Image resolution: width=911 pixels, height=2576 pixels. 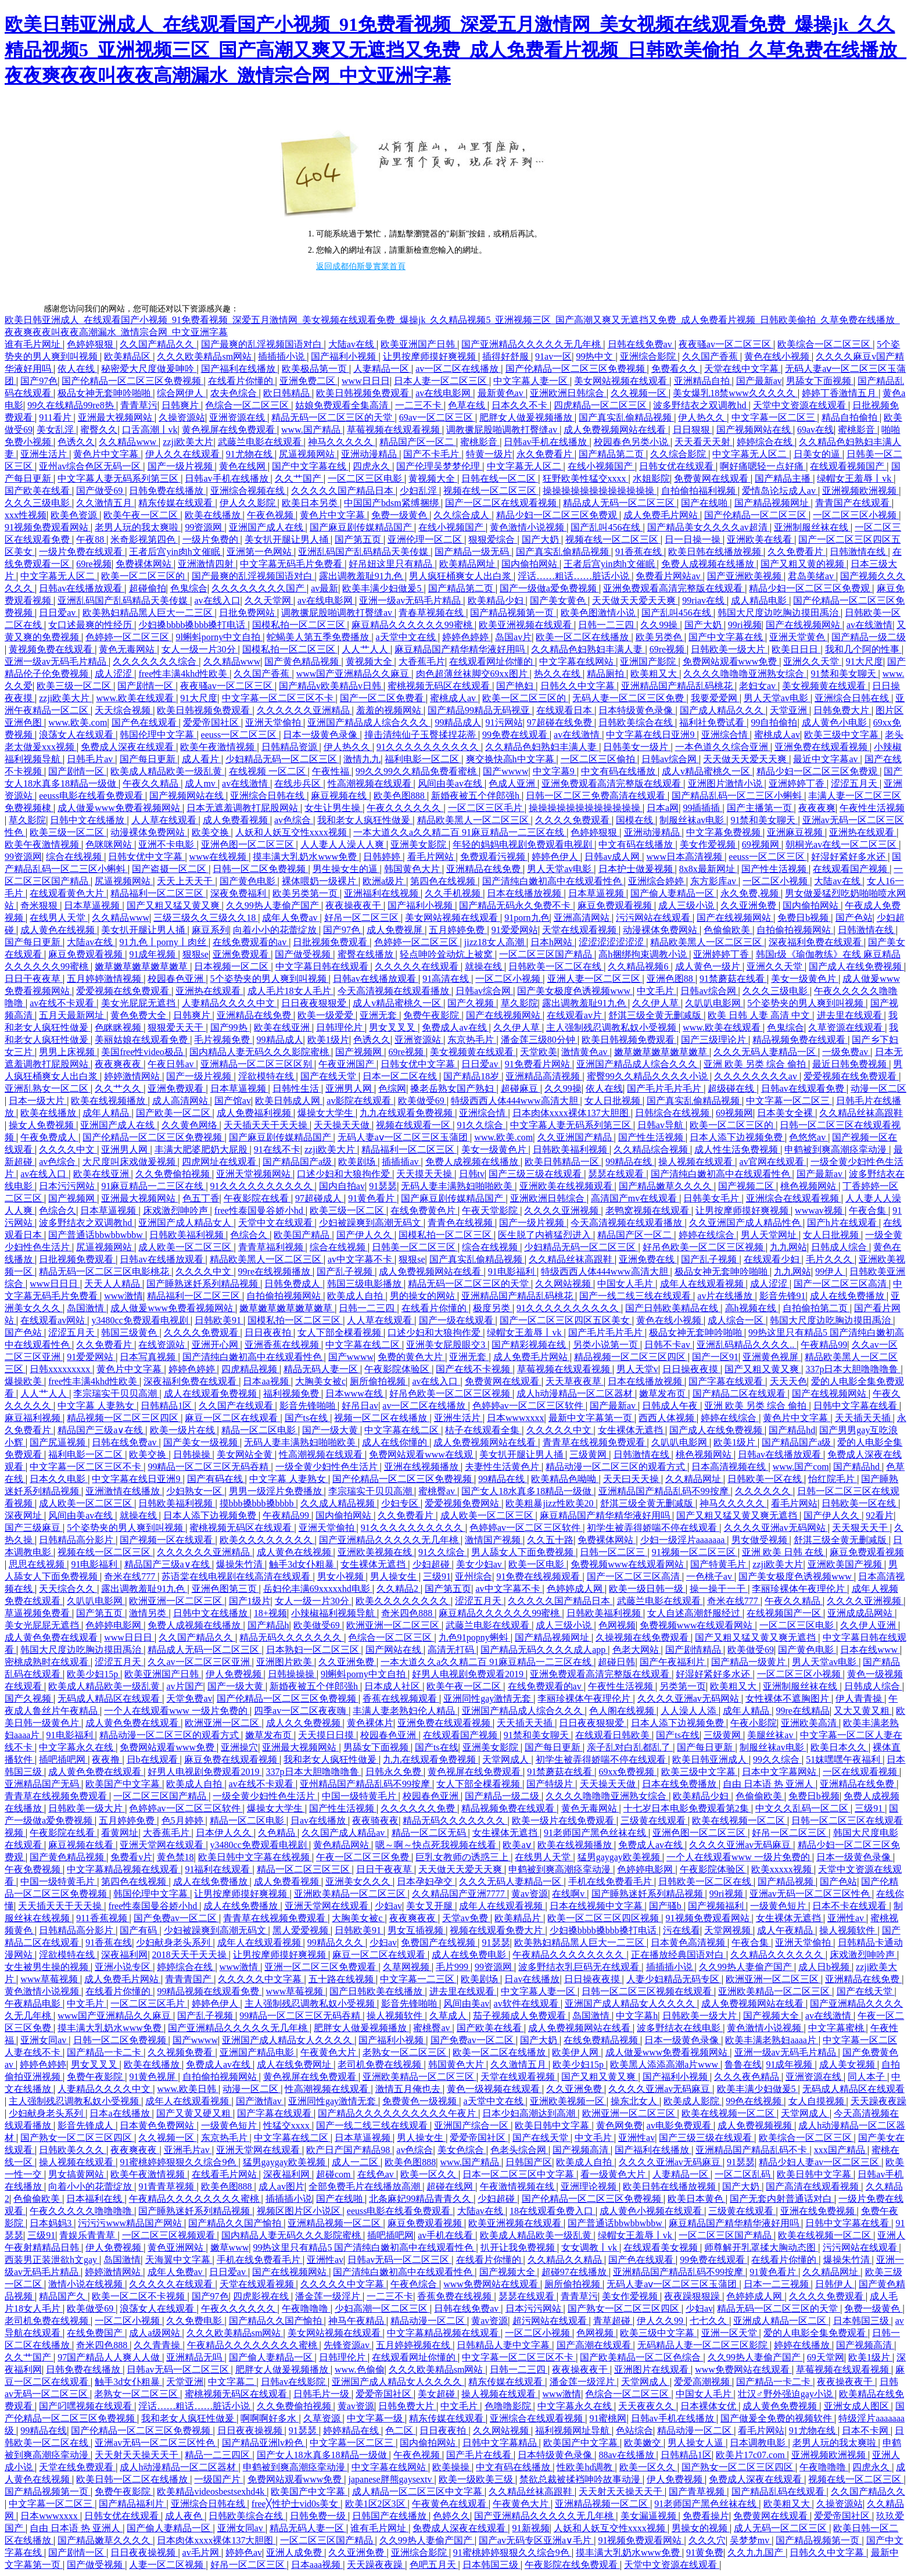 I want to click on 午夜激情视频在线, so click(x=518, y=2186).